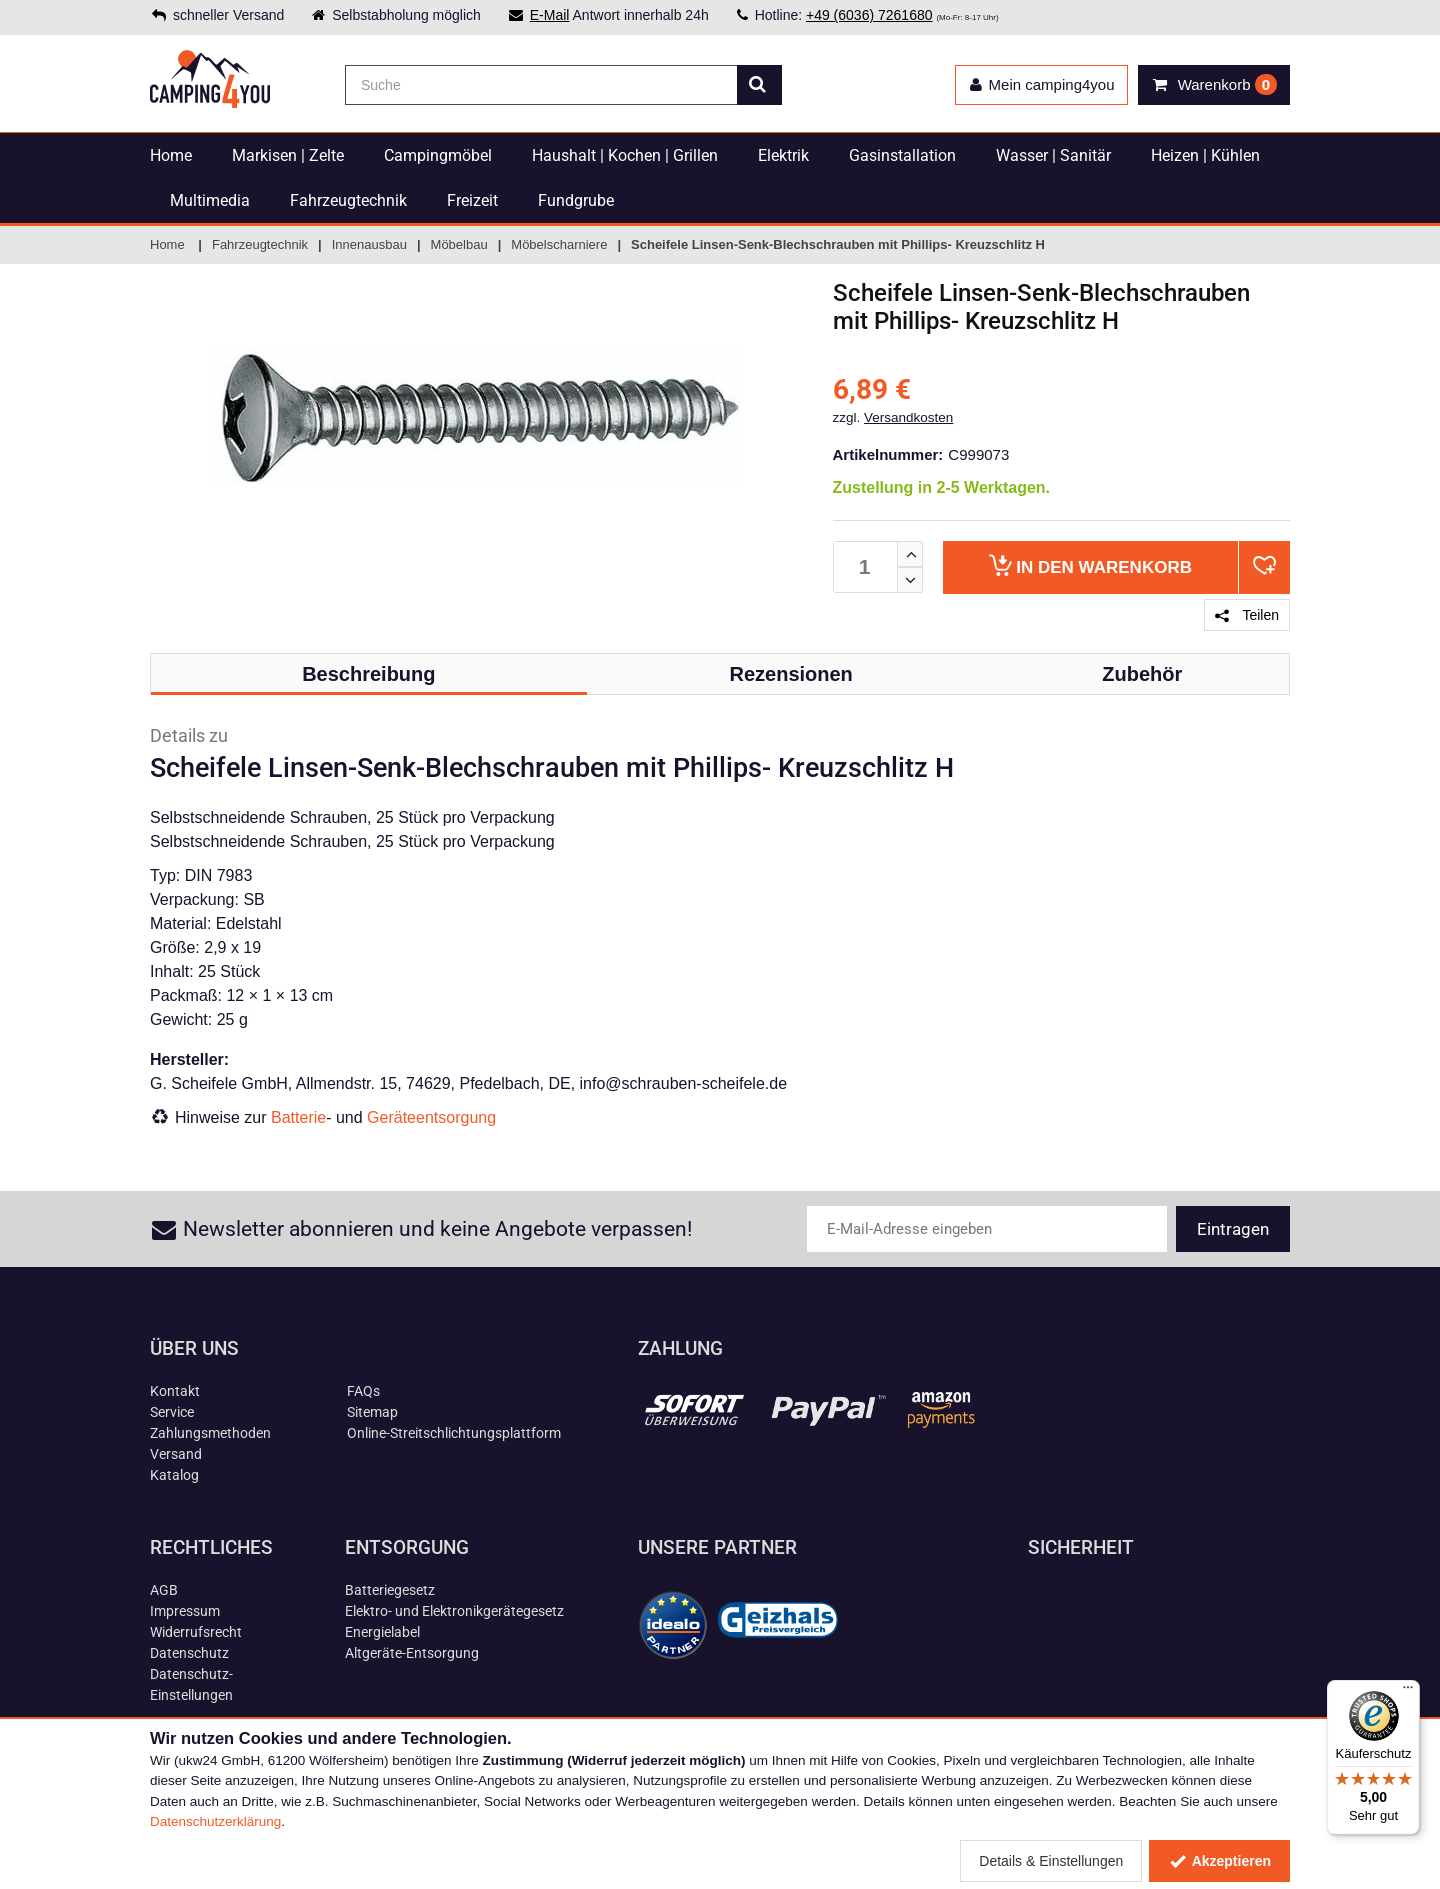 This screenshot has height=1889, width=1440. I want to click on Freizeit, so click(472, 200).